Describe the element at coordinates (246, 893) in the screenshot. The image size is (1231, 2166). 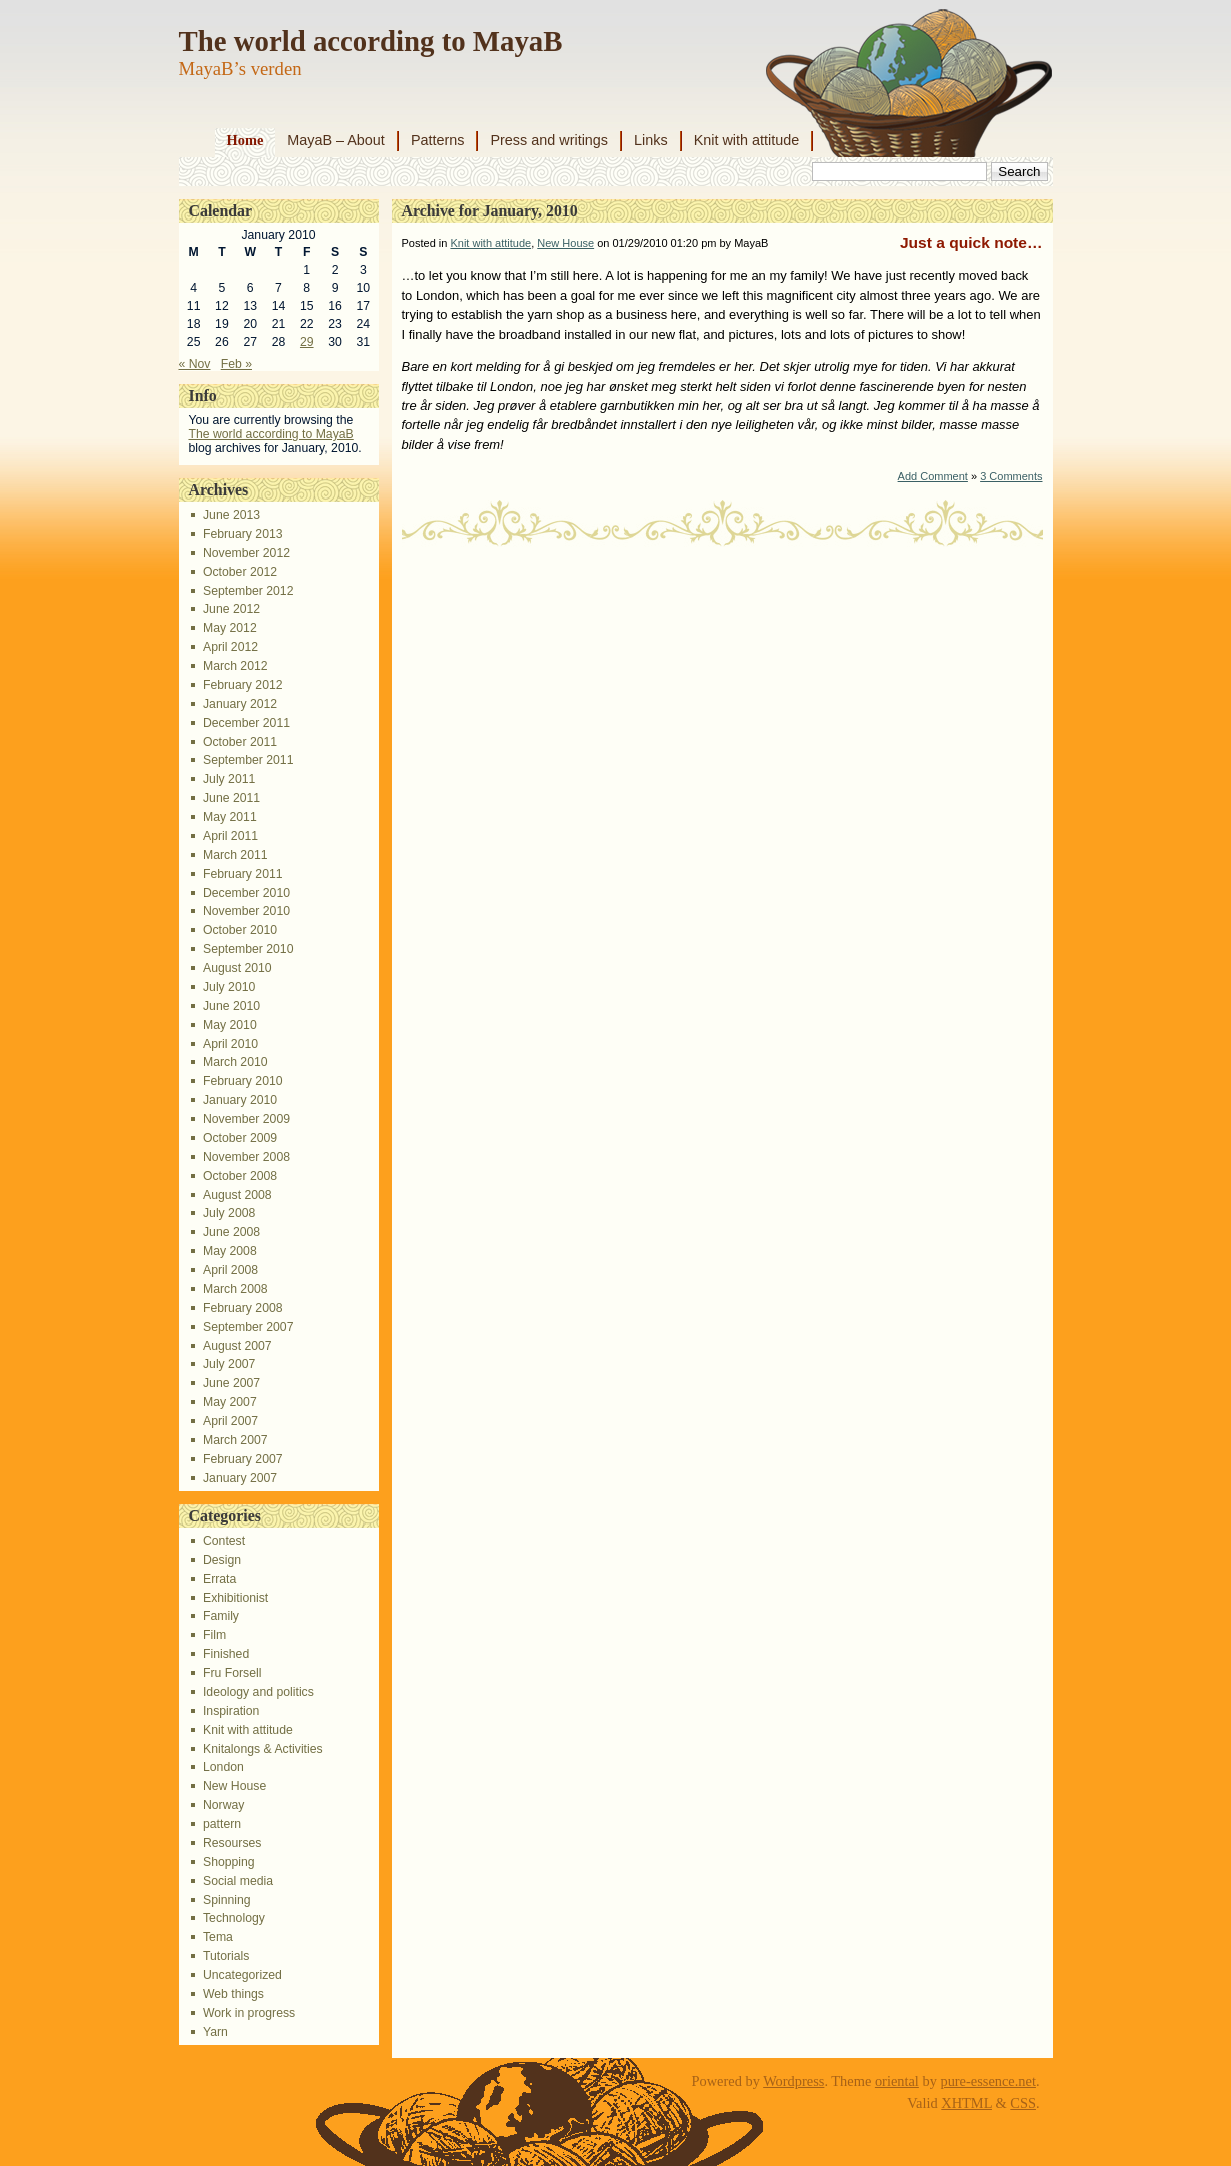
I see `December 2010` at that location.